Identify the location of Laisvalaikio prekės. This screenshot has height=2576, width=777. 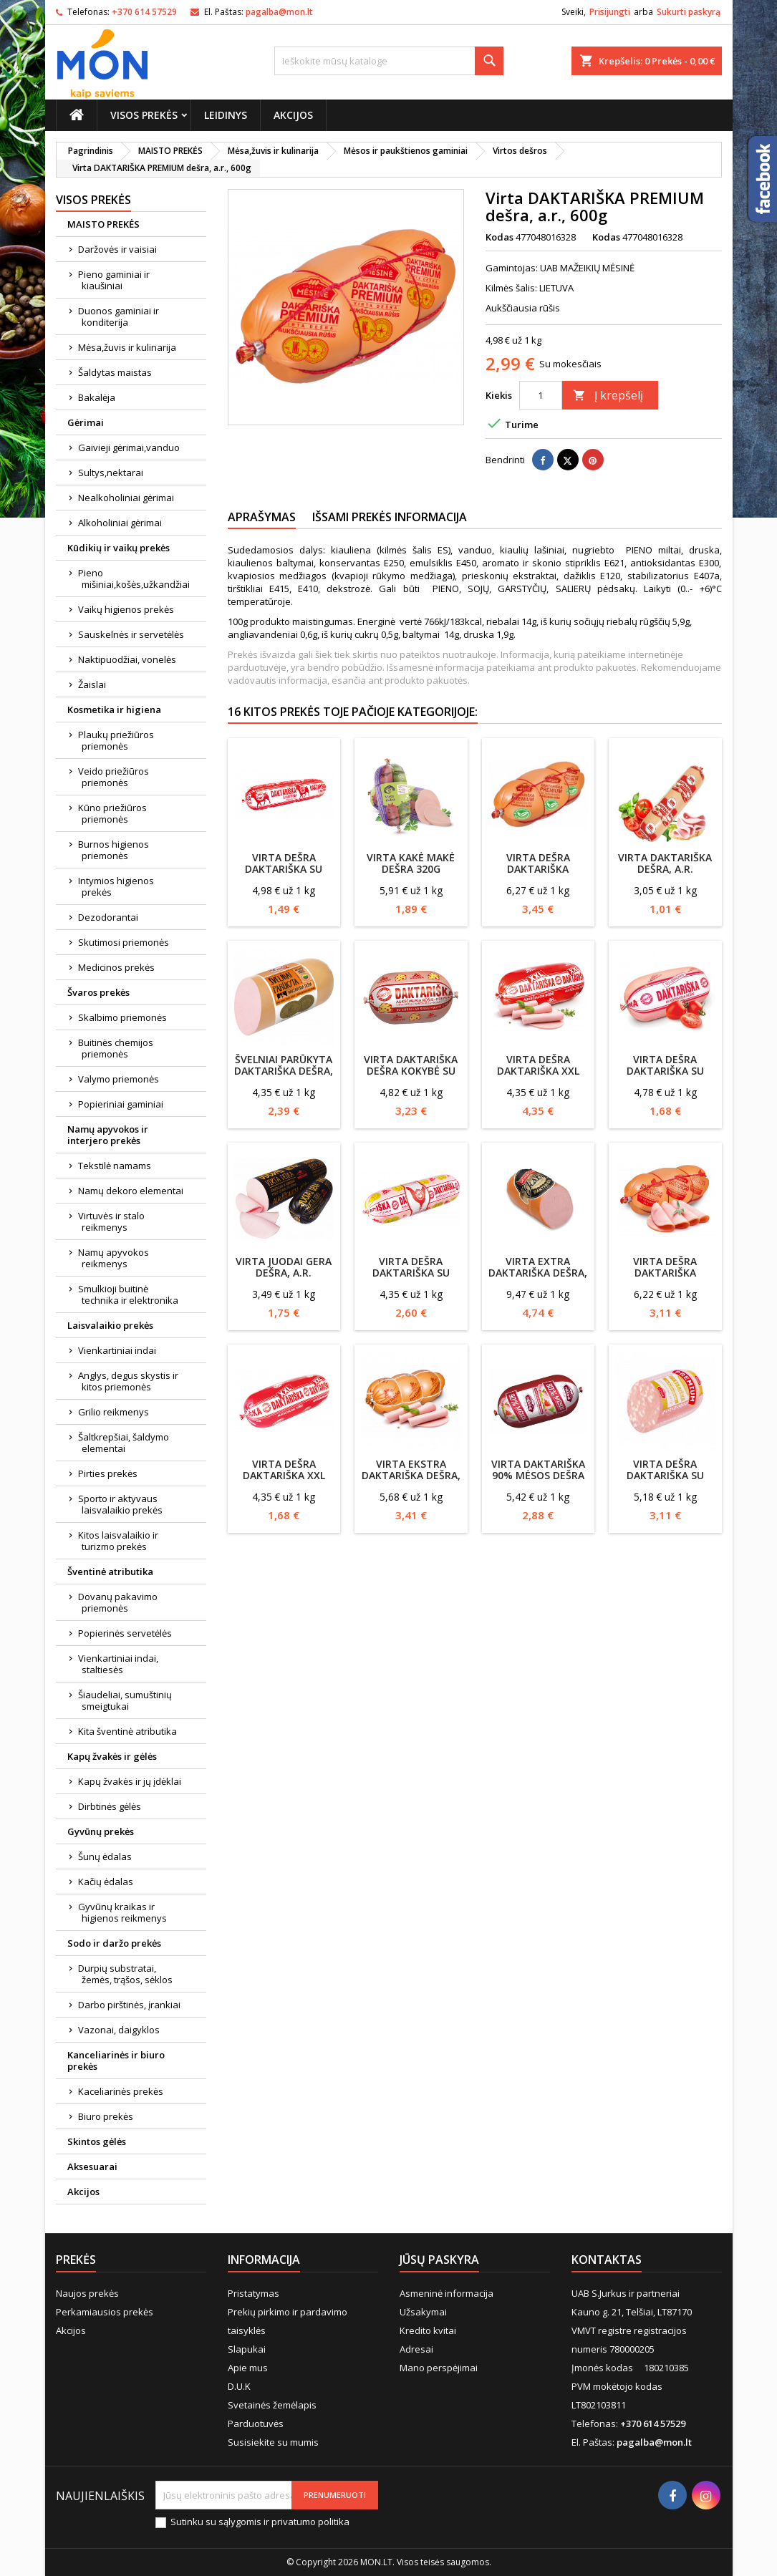
(110, 1325).